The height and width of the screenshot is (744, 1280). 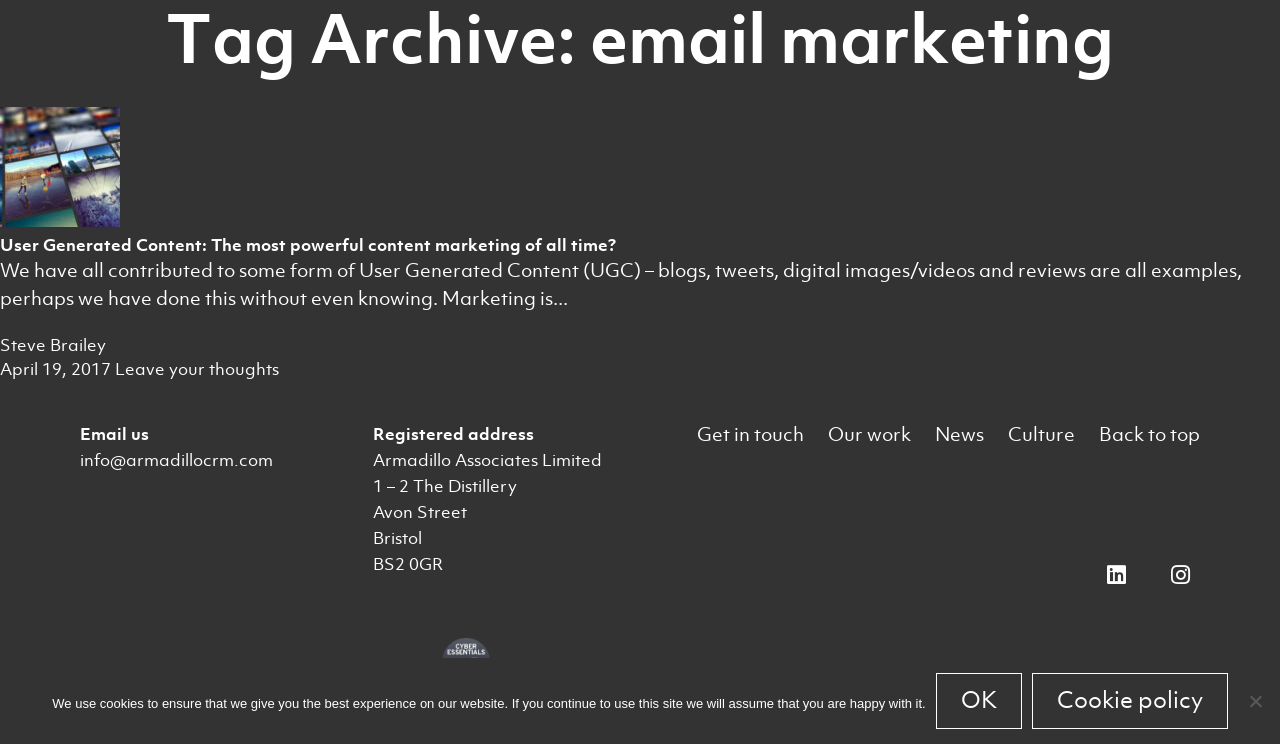 I want to click on User Generated Content: The most powerful content marketing of all time?, so click(x=308, y=245).